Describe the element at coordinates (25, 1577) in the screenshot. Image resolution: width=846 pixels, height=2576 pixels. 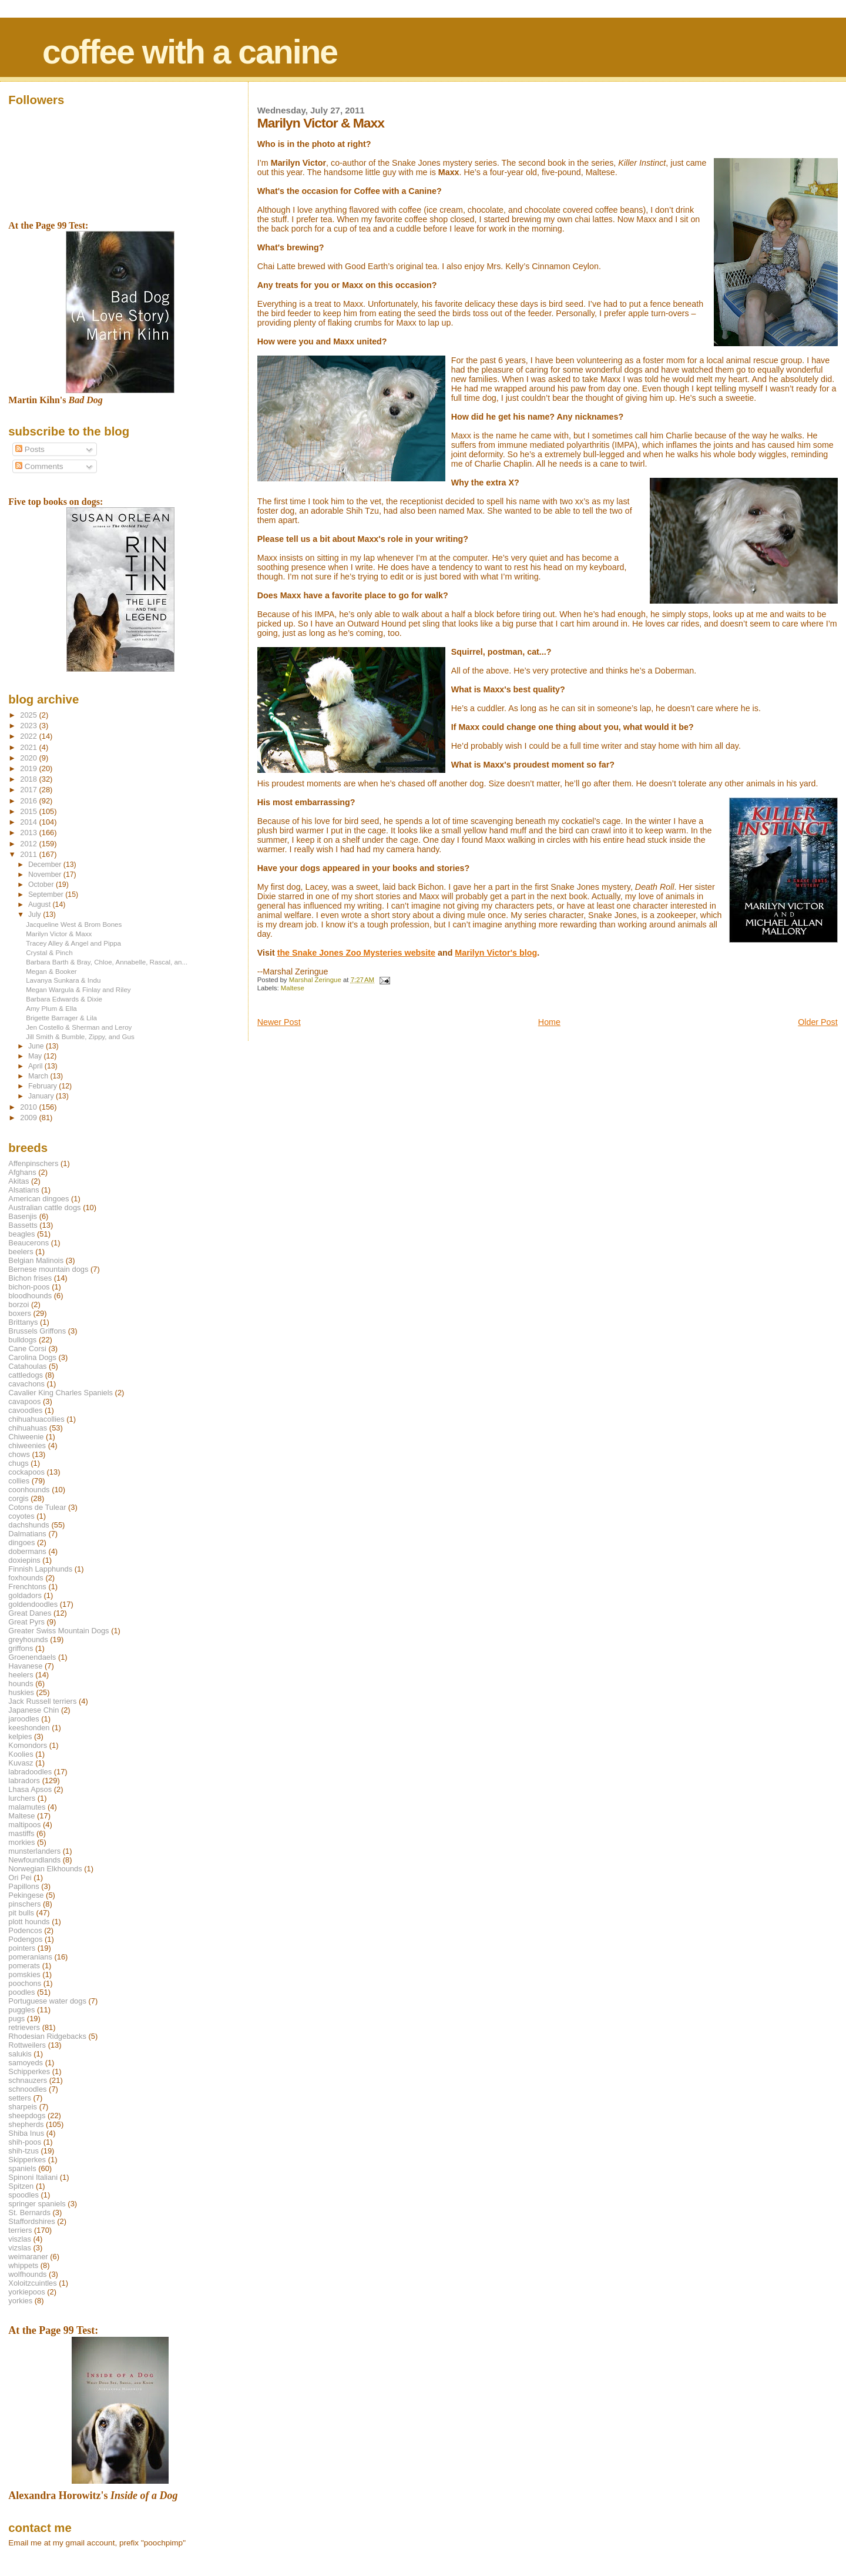
I see `foxhounds` at that location.